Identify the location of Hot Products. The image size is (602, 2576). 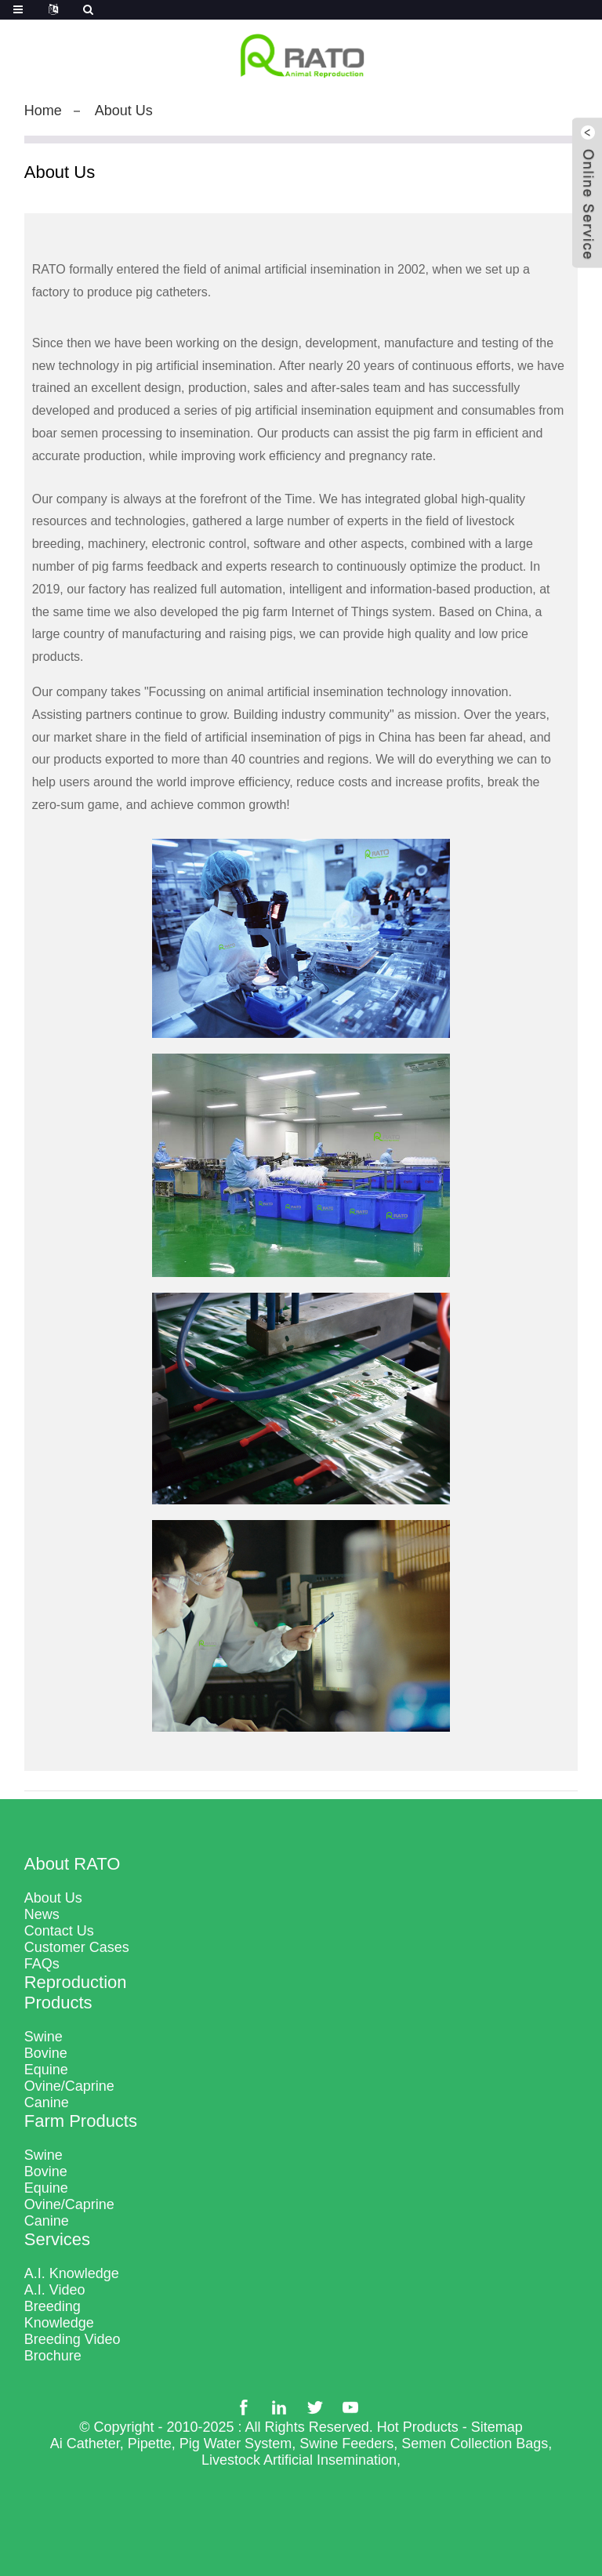
(418, 2427).